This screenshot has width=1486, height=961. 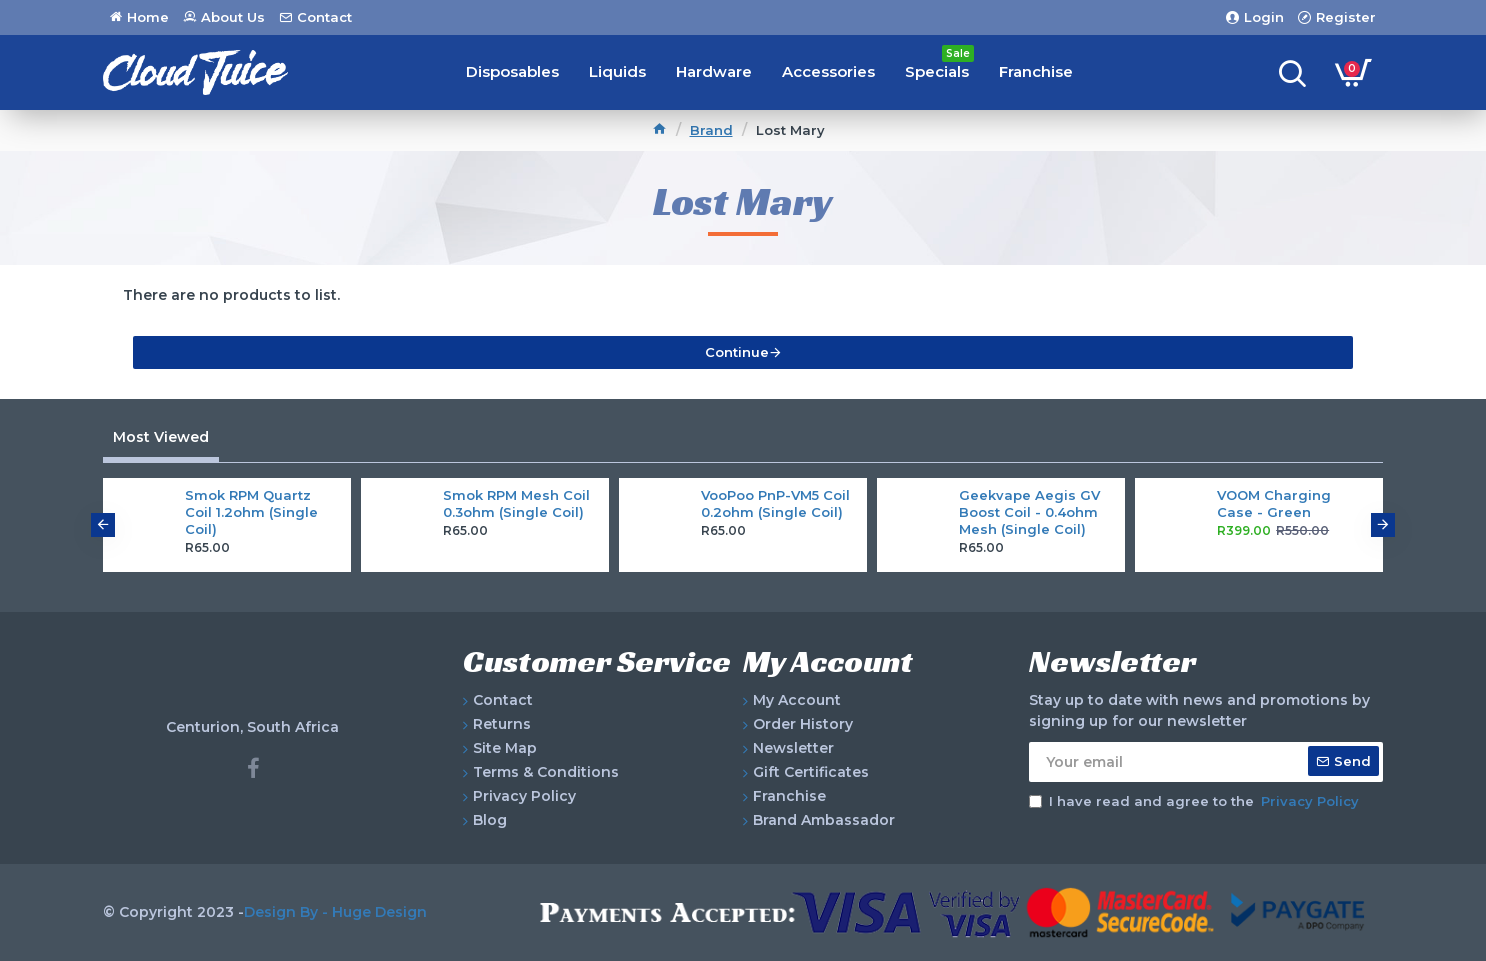 What do you see at coordinates (1274, 503) in the screenshot?
I see `VOOM Charging Case - Green` at bounding box center [1274, 503].